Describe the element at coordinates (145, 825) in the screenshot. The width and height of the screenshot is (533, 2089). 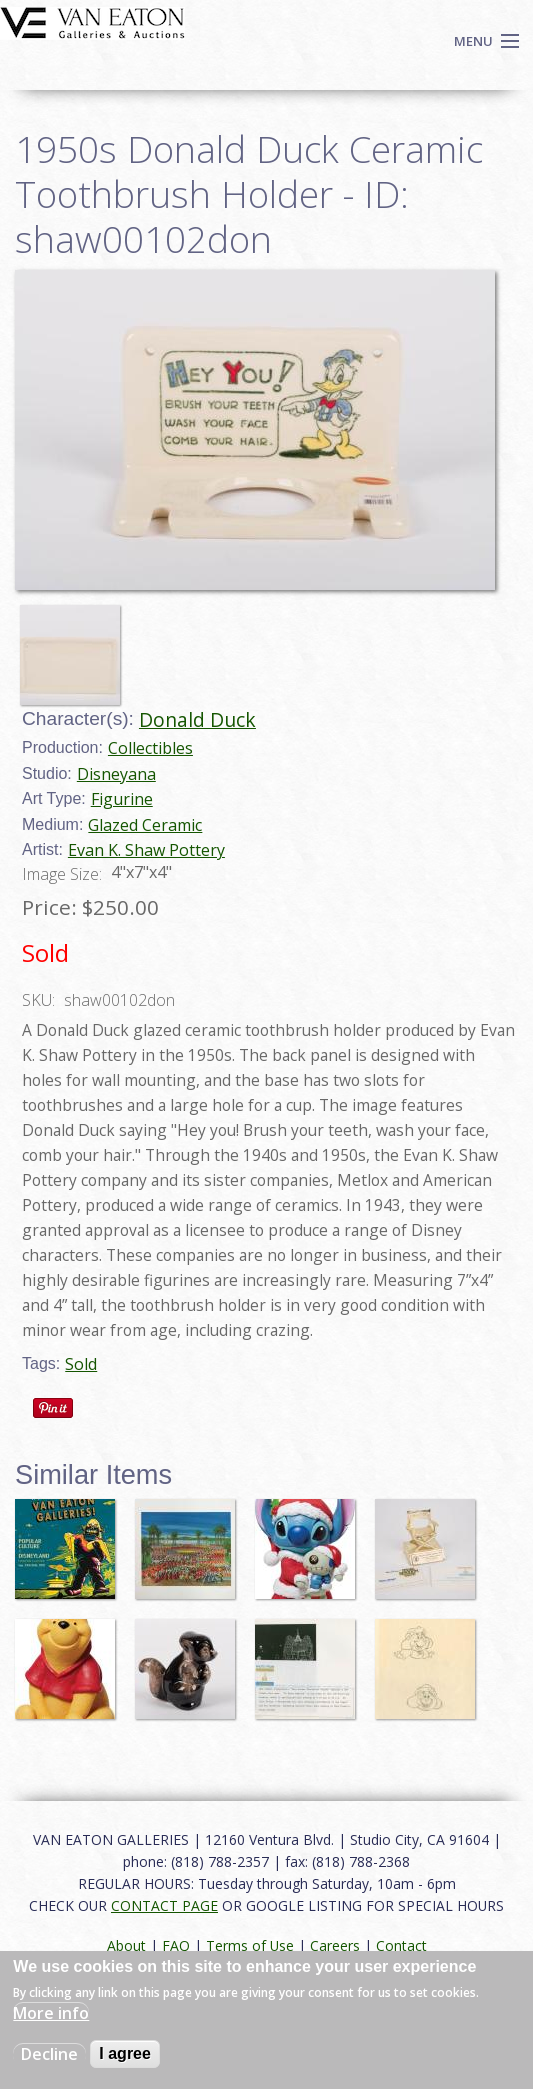
I see `Glazed Ceramic` at that location.